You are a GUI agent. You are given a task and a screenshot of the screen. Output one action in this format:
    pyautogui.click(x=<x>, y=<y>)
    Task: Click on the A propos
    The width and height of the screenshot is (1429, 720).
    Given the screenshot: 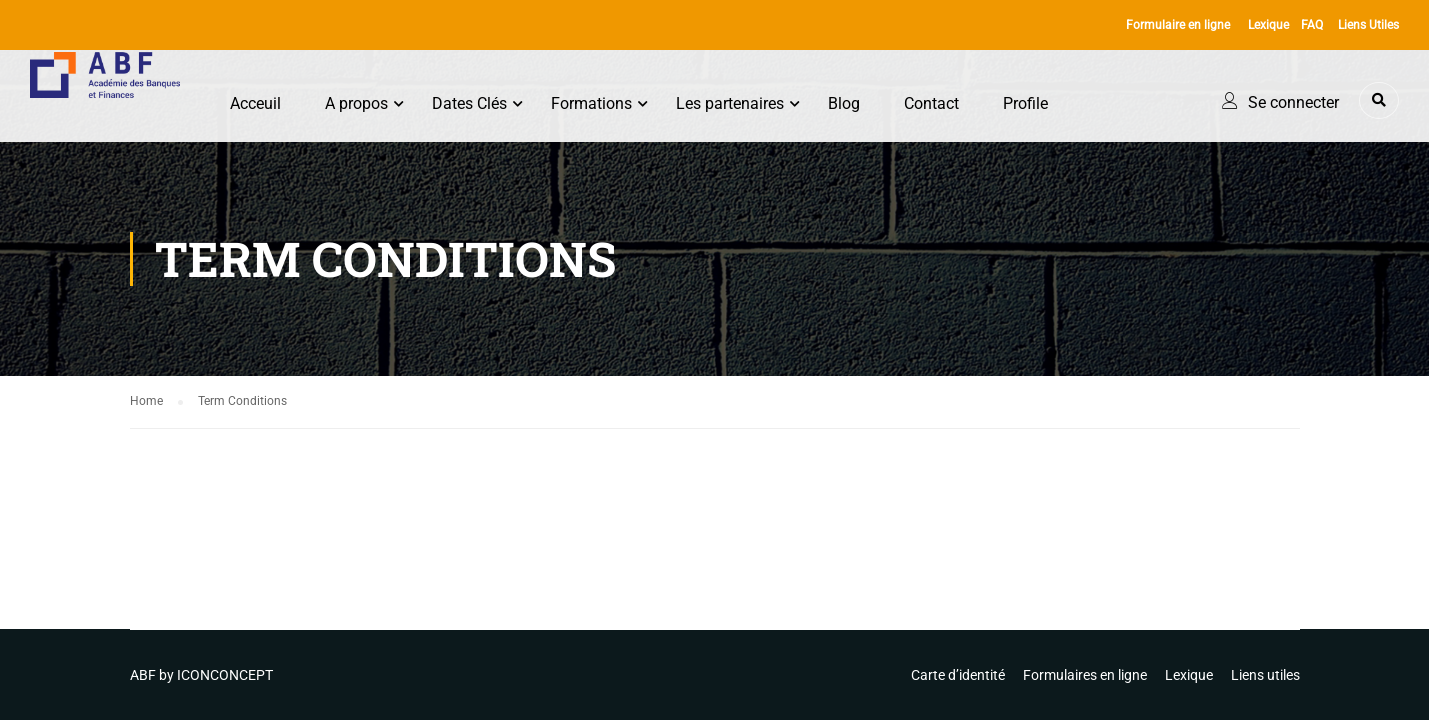 What is the action you would take?
    pyautogui.click(x=356, y=103)
    